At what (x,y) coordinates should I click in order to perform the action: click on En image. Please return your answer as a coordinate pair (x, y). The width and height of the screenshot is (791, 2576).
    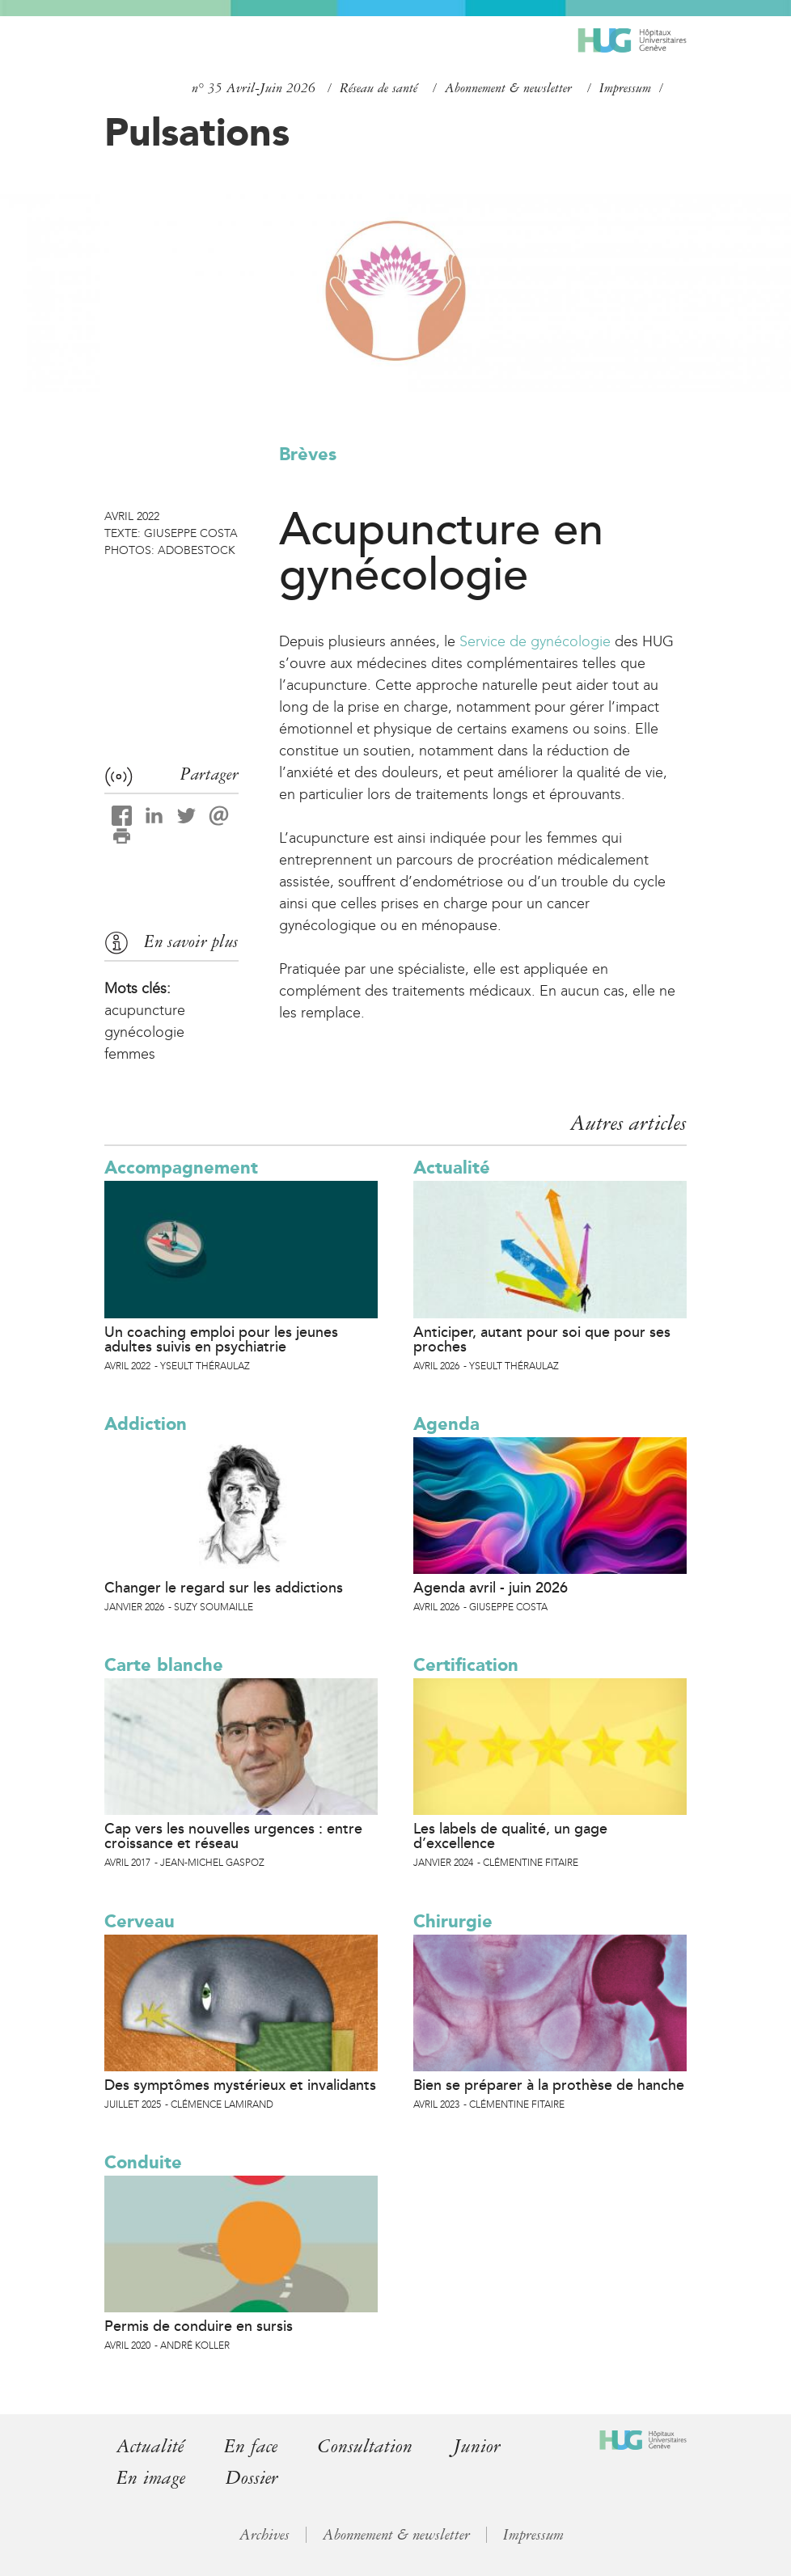
    Looking at the image, I should click on (150, 2477).